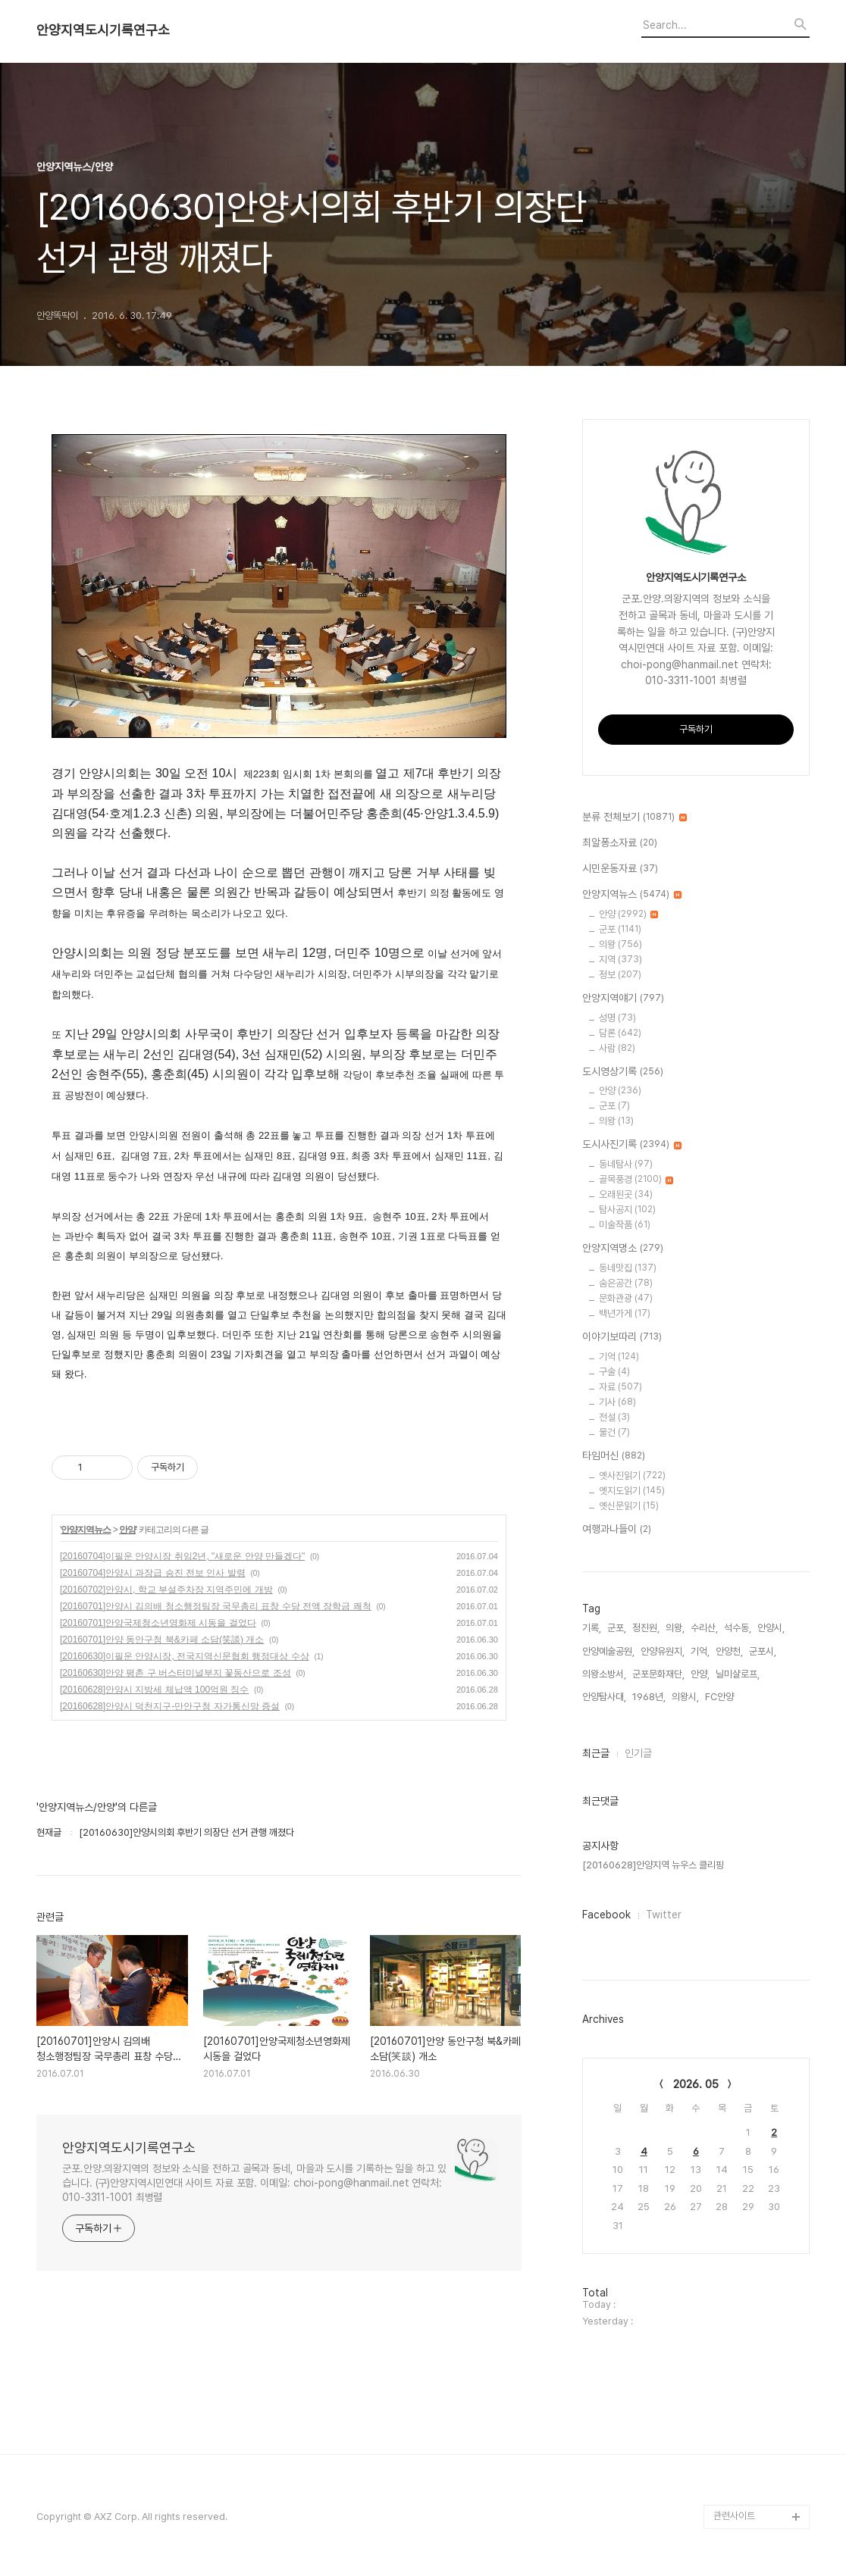  Describe the element at coordinates (622, 1337) in the screenshot. I see `이야기보따리` at that location.